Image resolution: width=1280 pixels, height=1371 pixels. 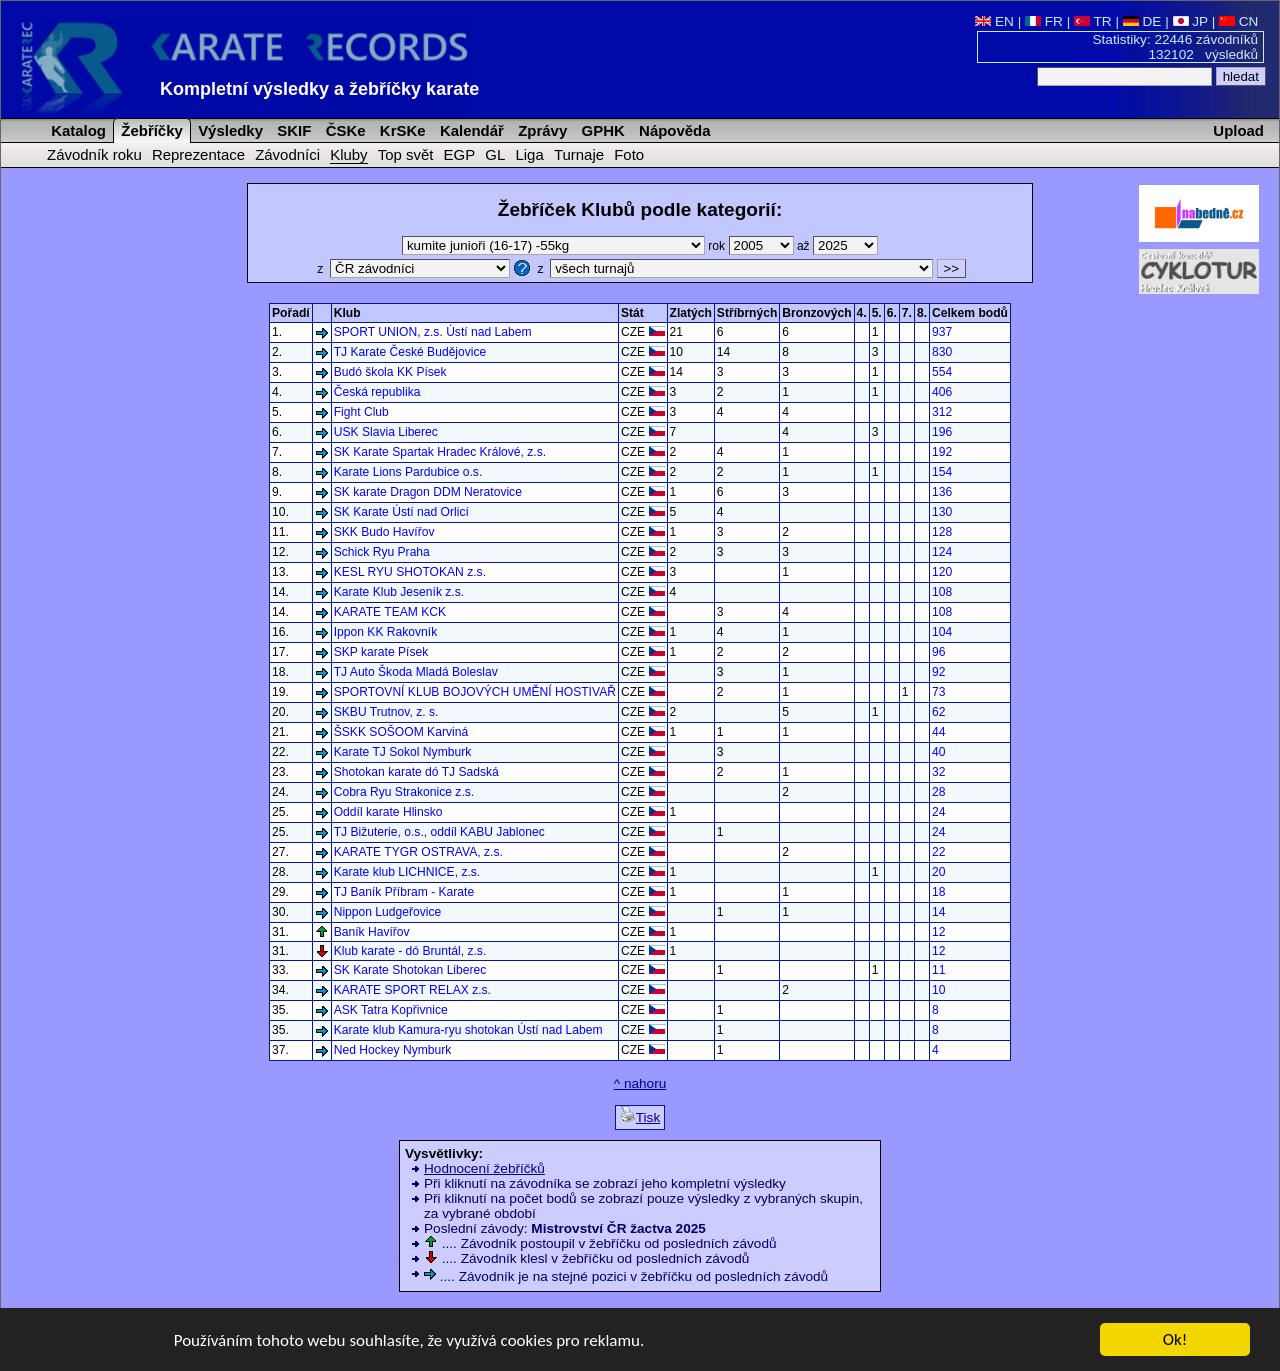 I want to click on Kluby, so click(x=348, y=154).